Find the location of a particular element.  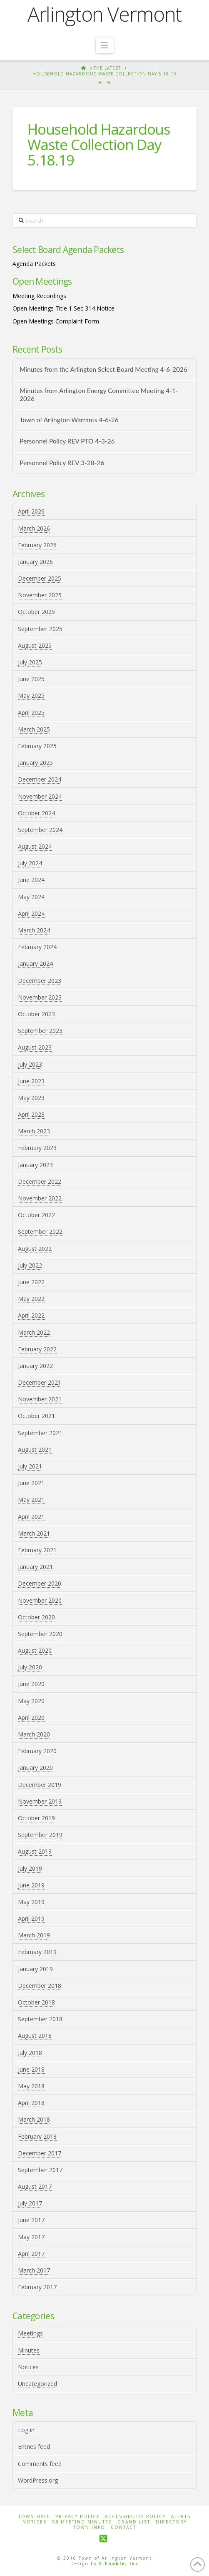

July 2019 is located at coordinates (30, 1868).